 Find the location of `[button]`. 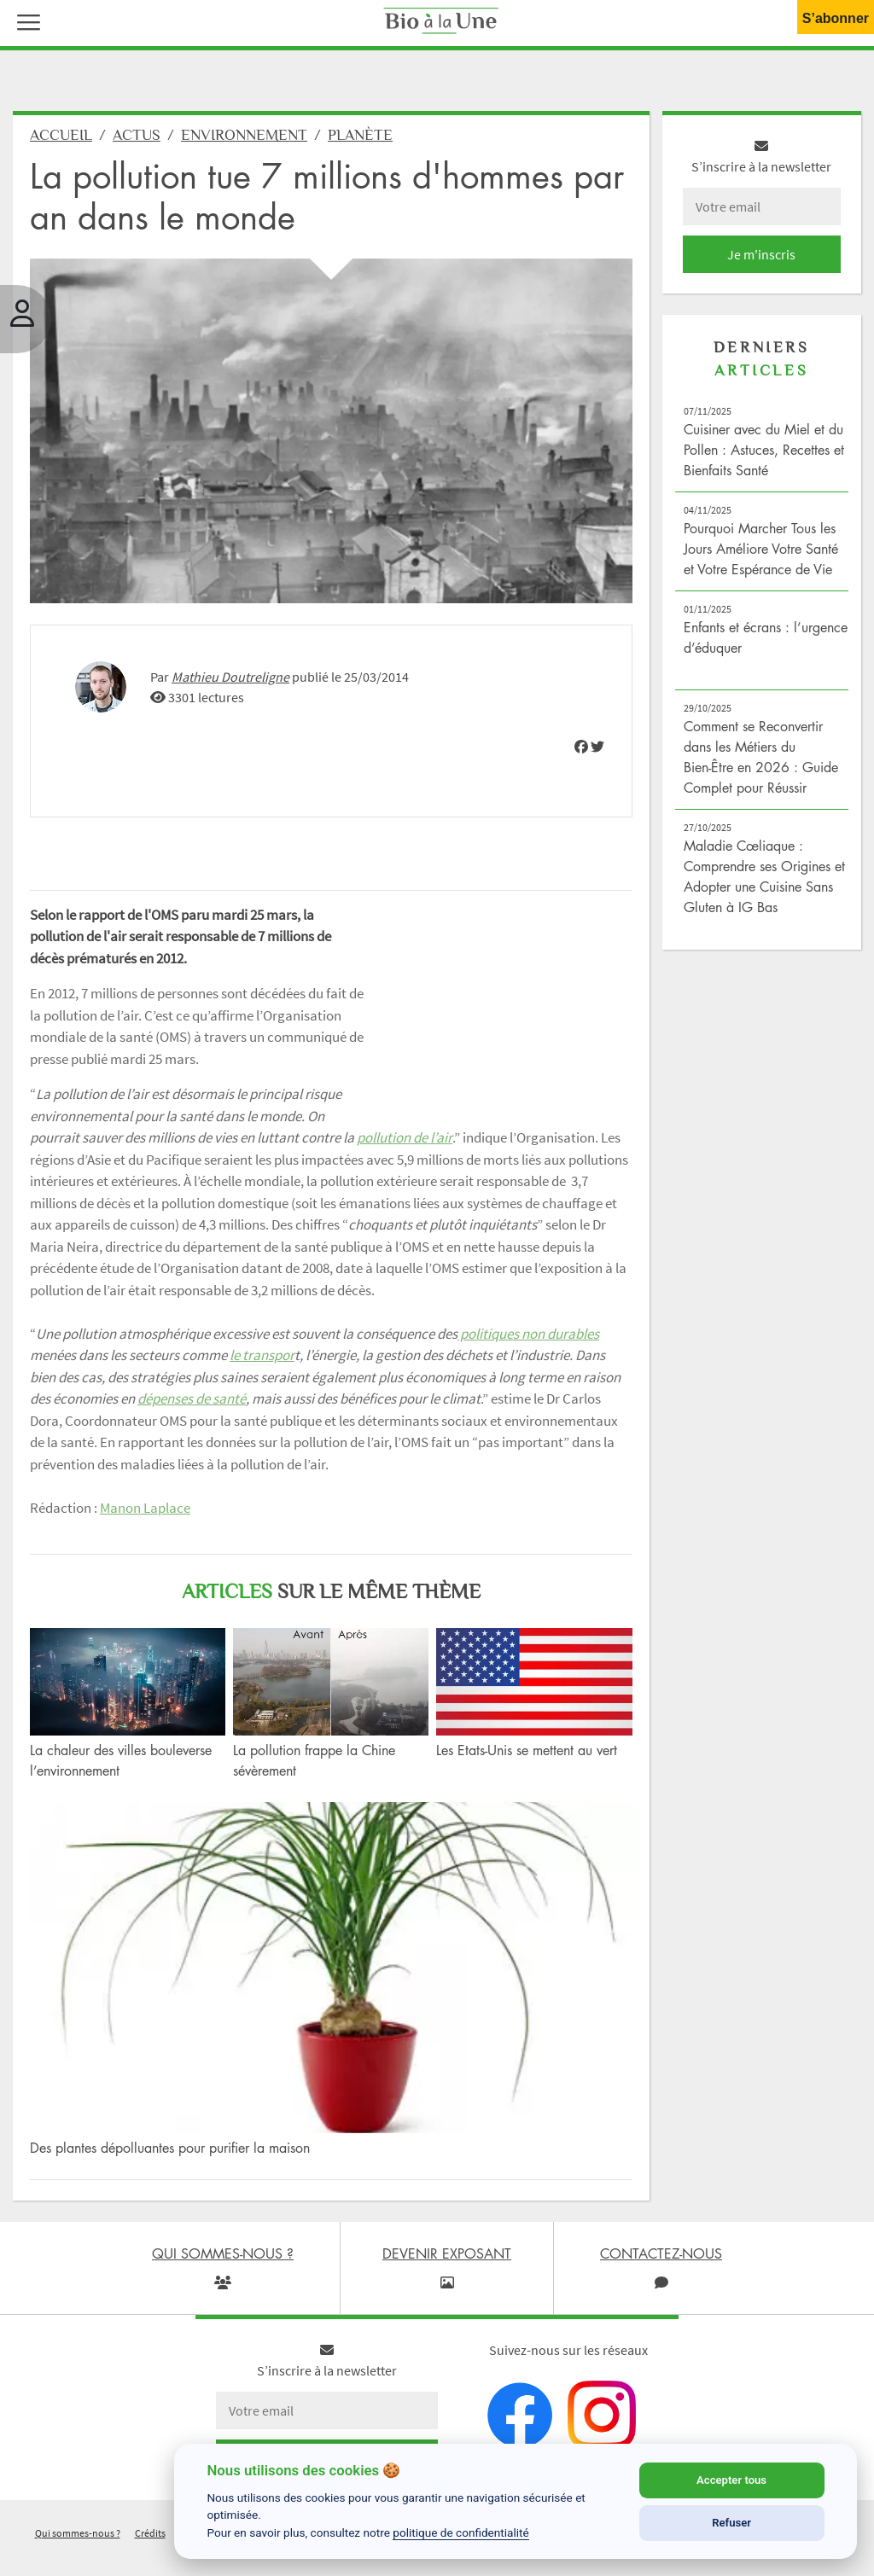

[button] is located at coordinates (25, 20).